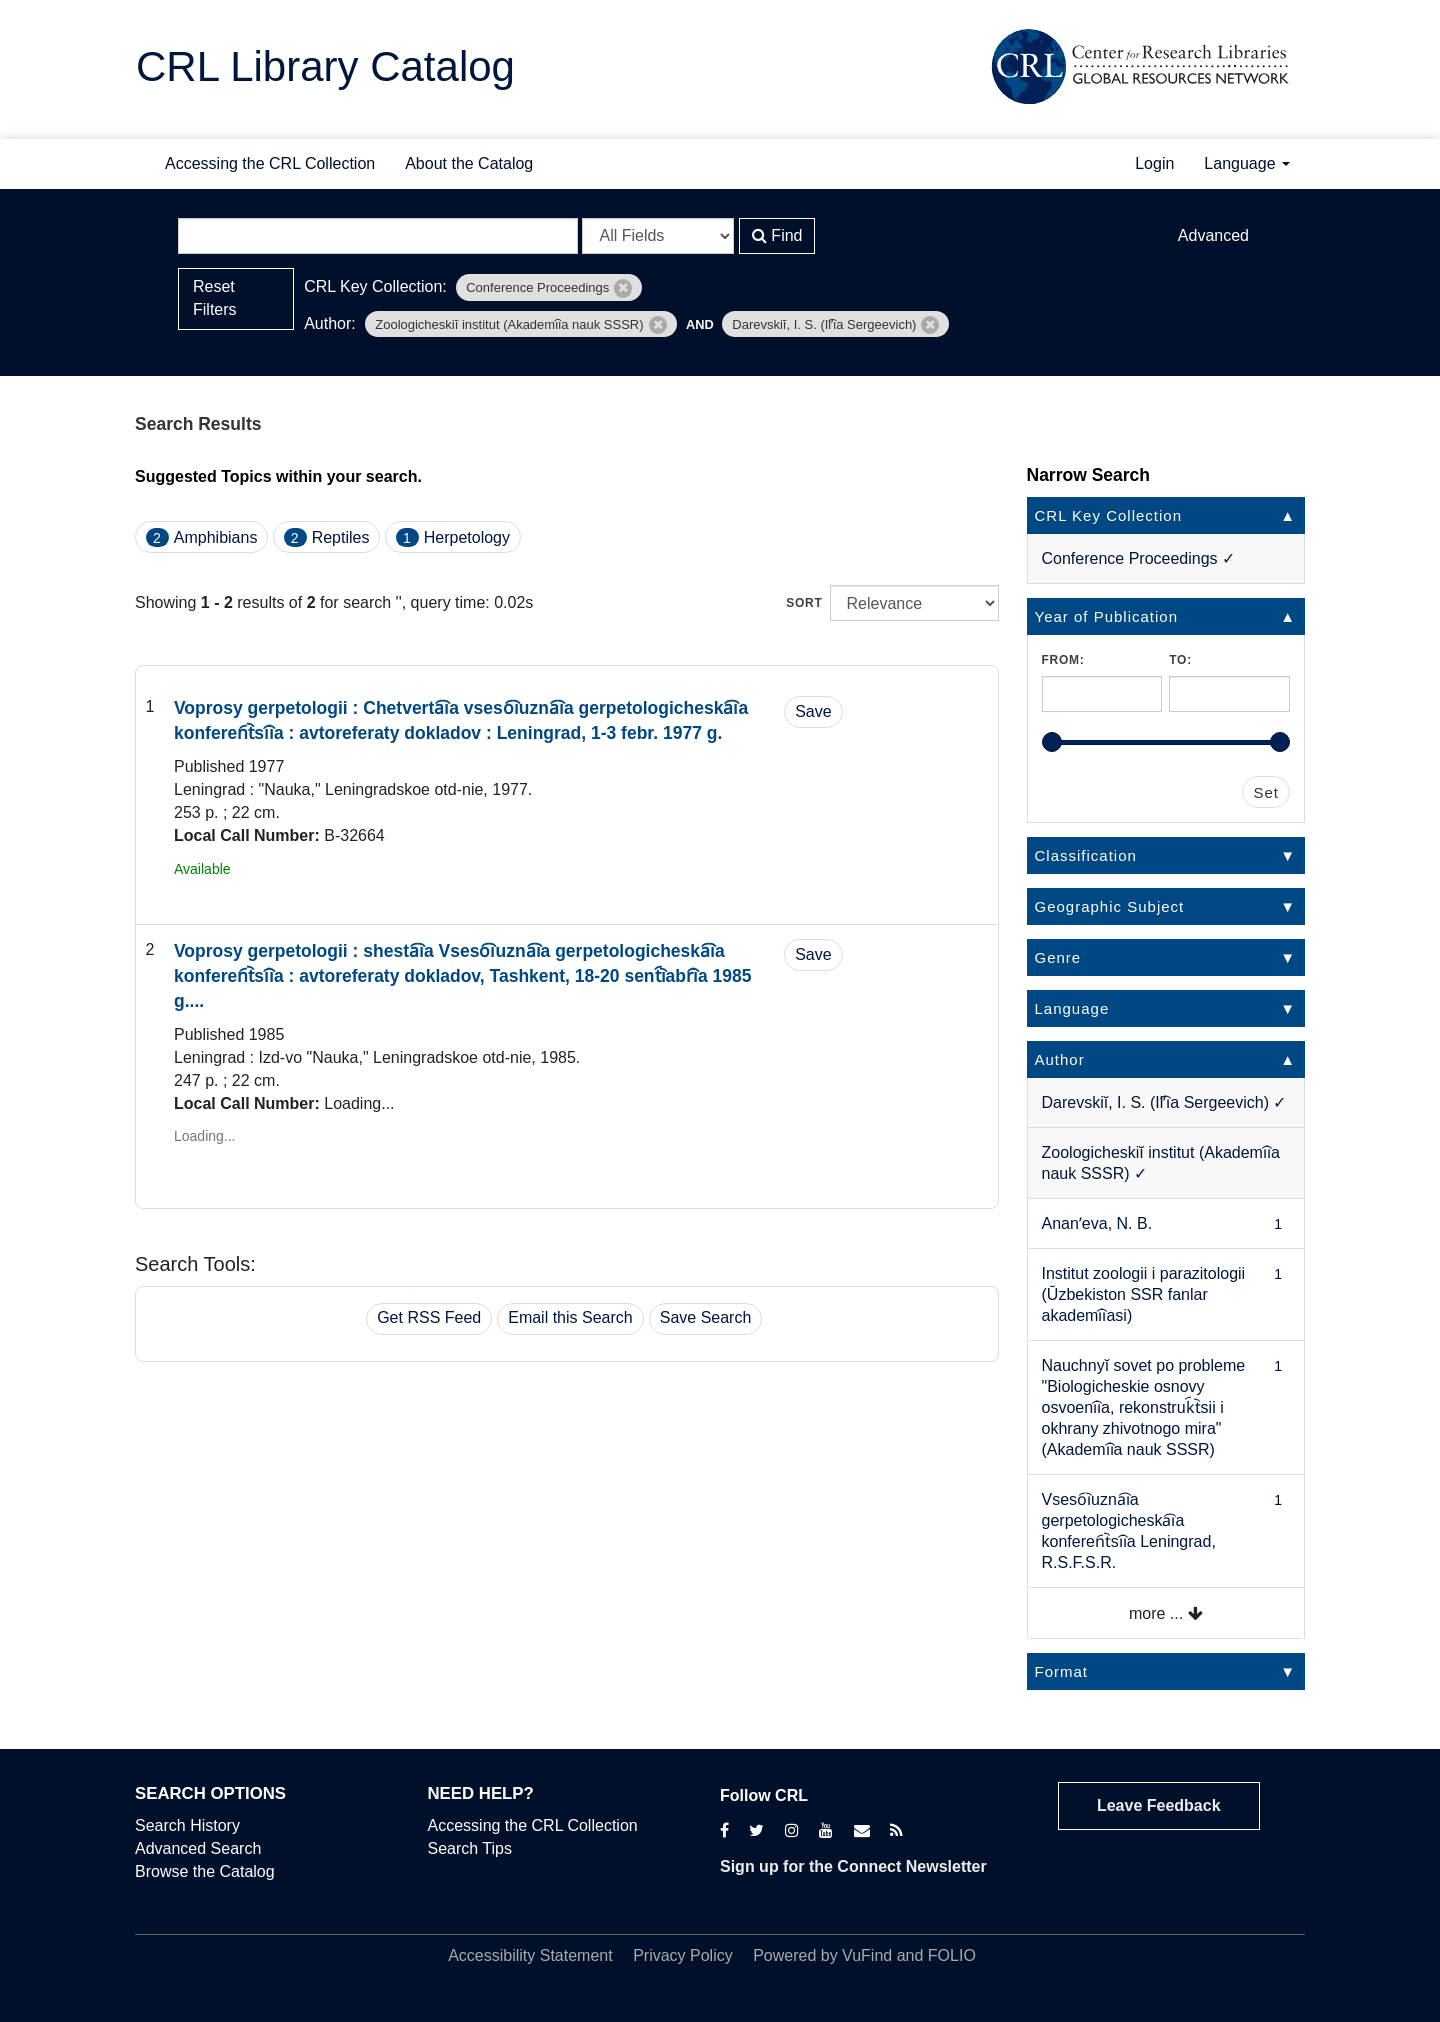 The width and height of the screenshot is (1440, 2022). What do you see at coordinates (1159, 1805) in the screenshot?
I see `Leave Feedback` at bounding box center [1159, 1805].